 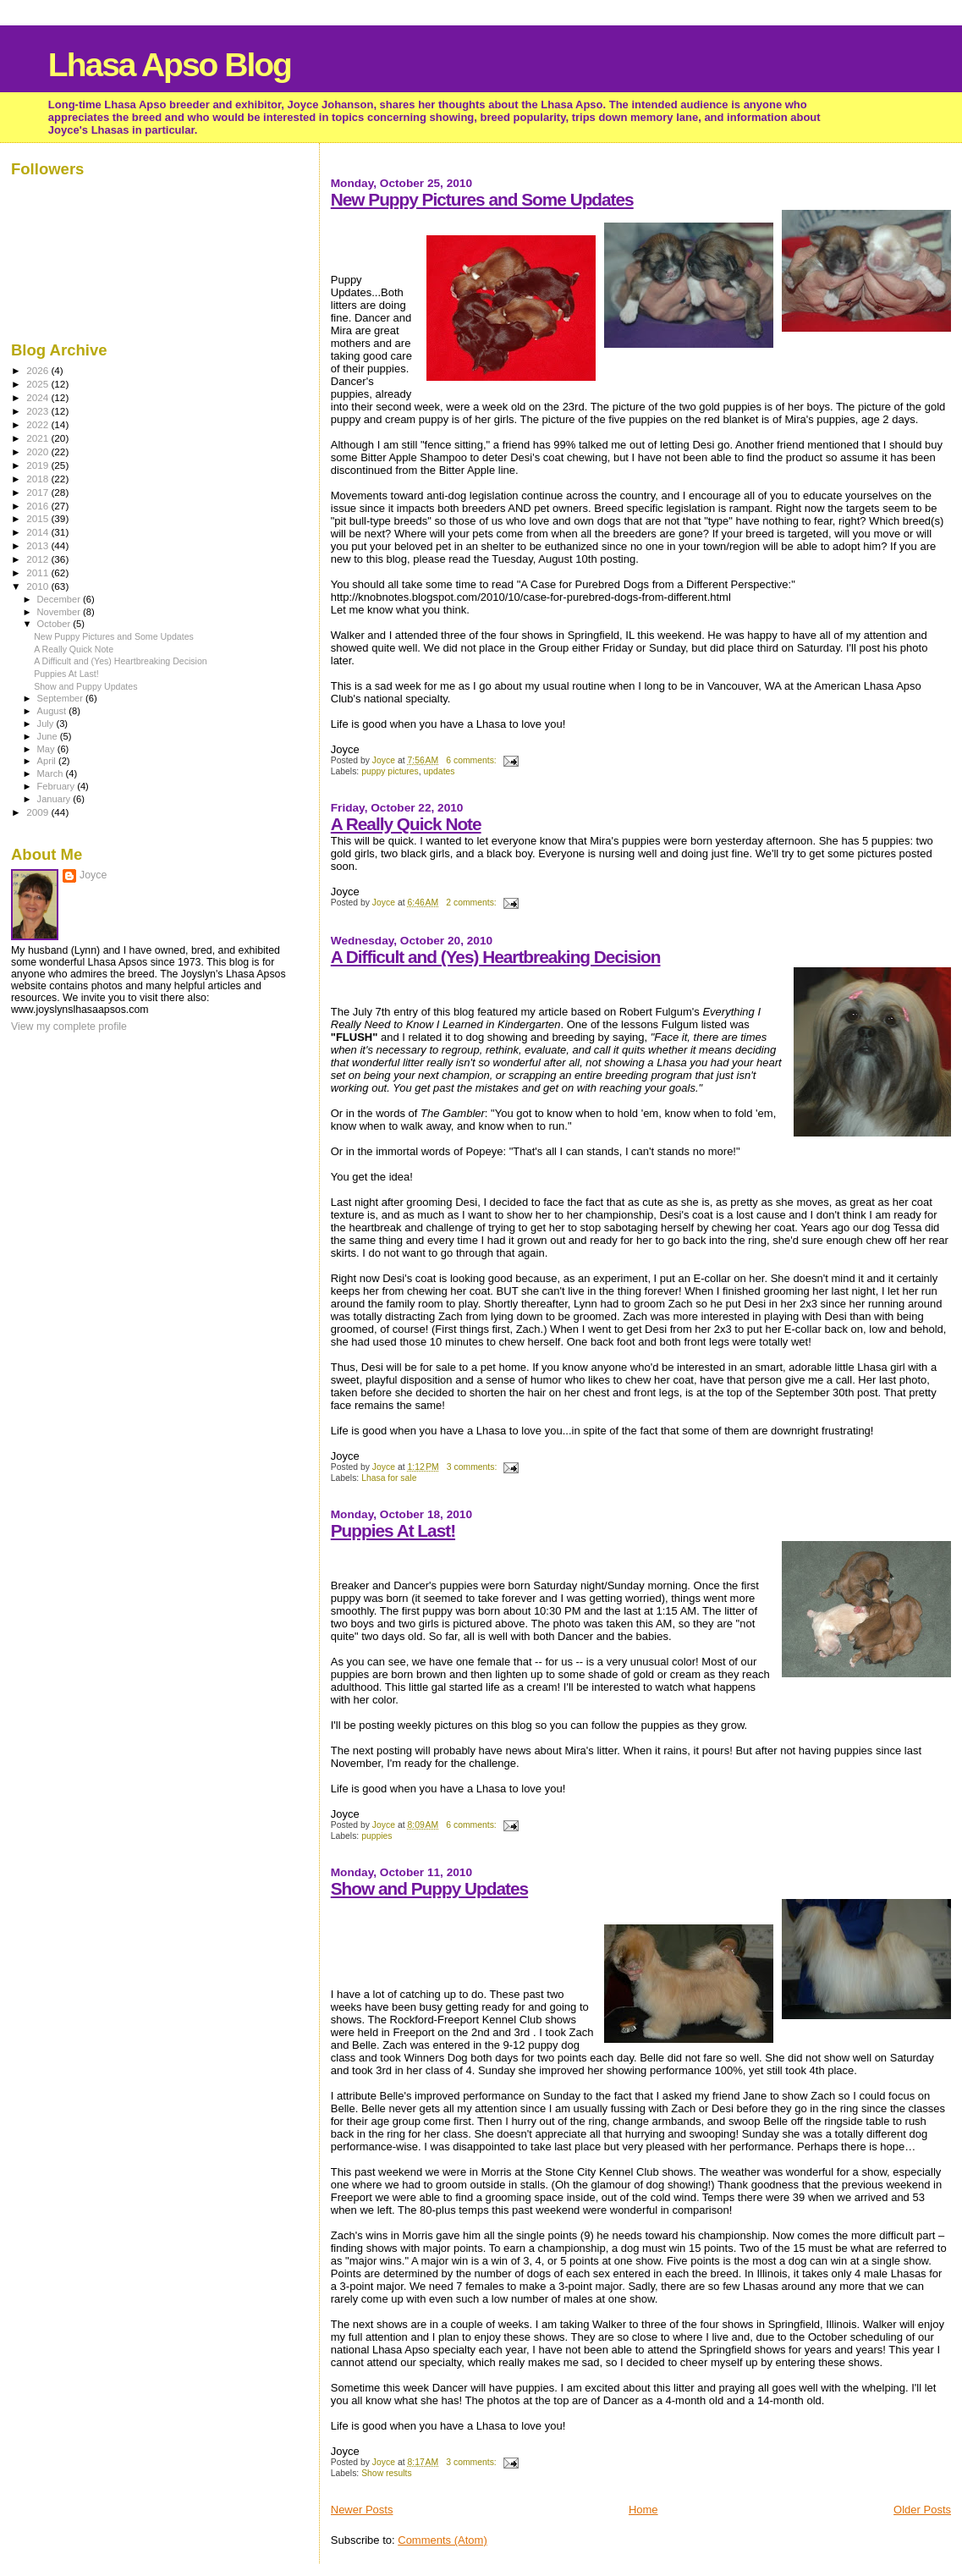 What do you see at coordinates (38, 531) in the screenshot?
I see `2014` at bounding box center [38, 531].